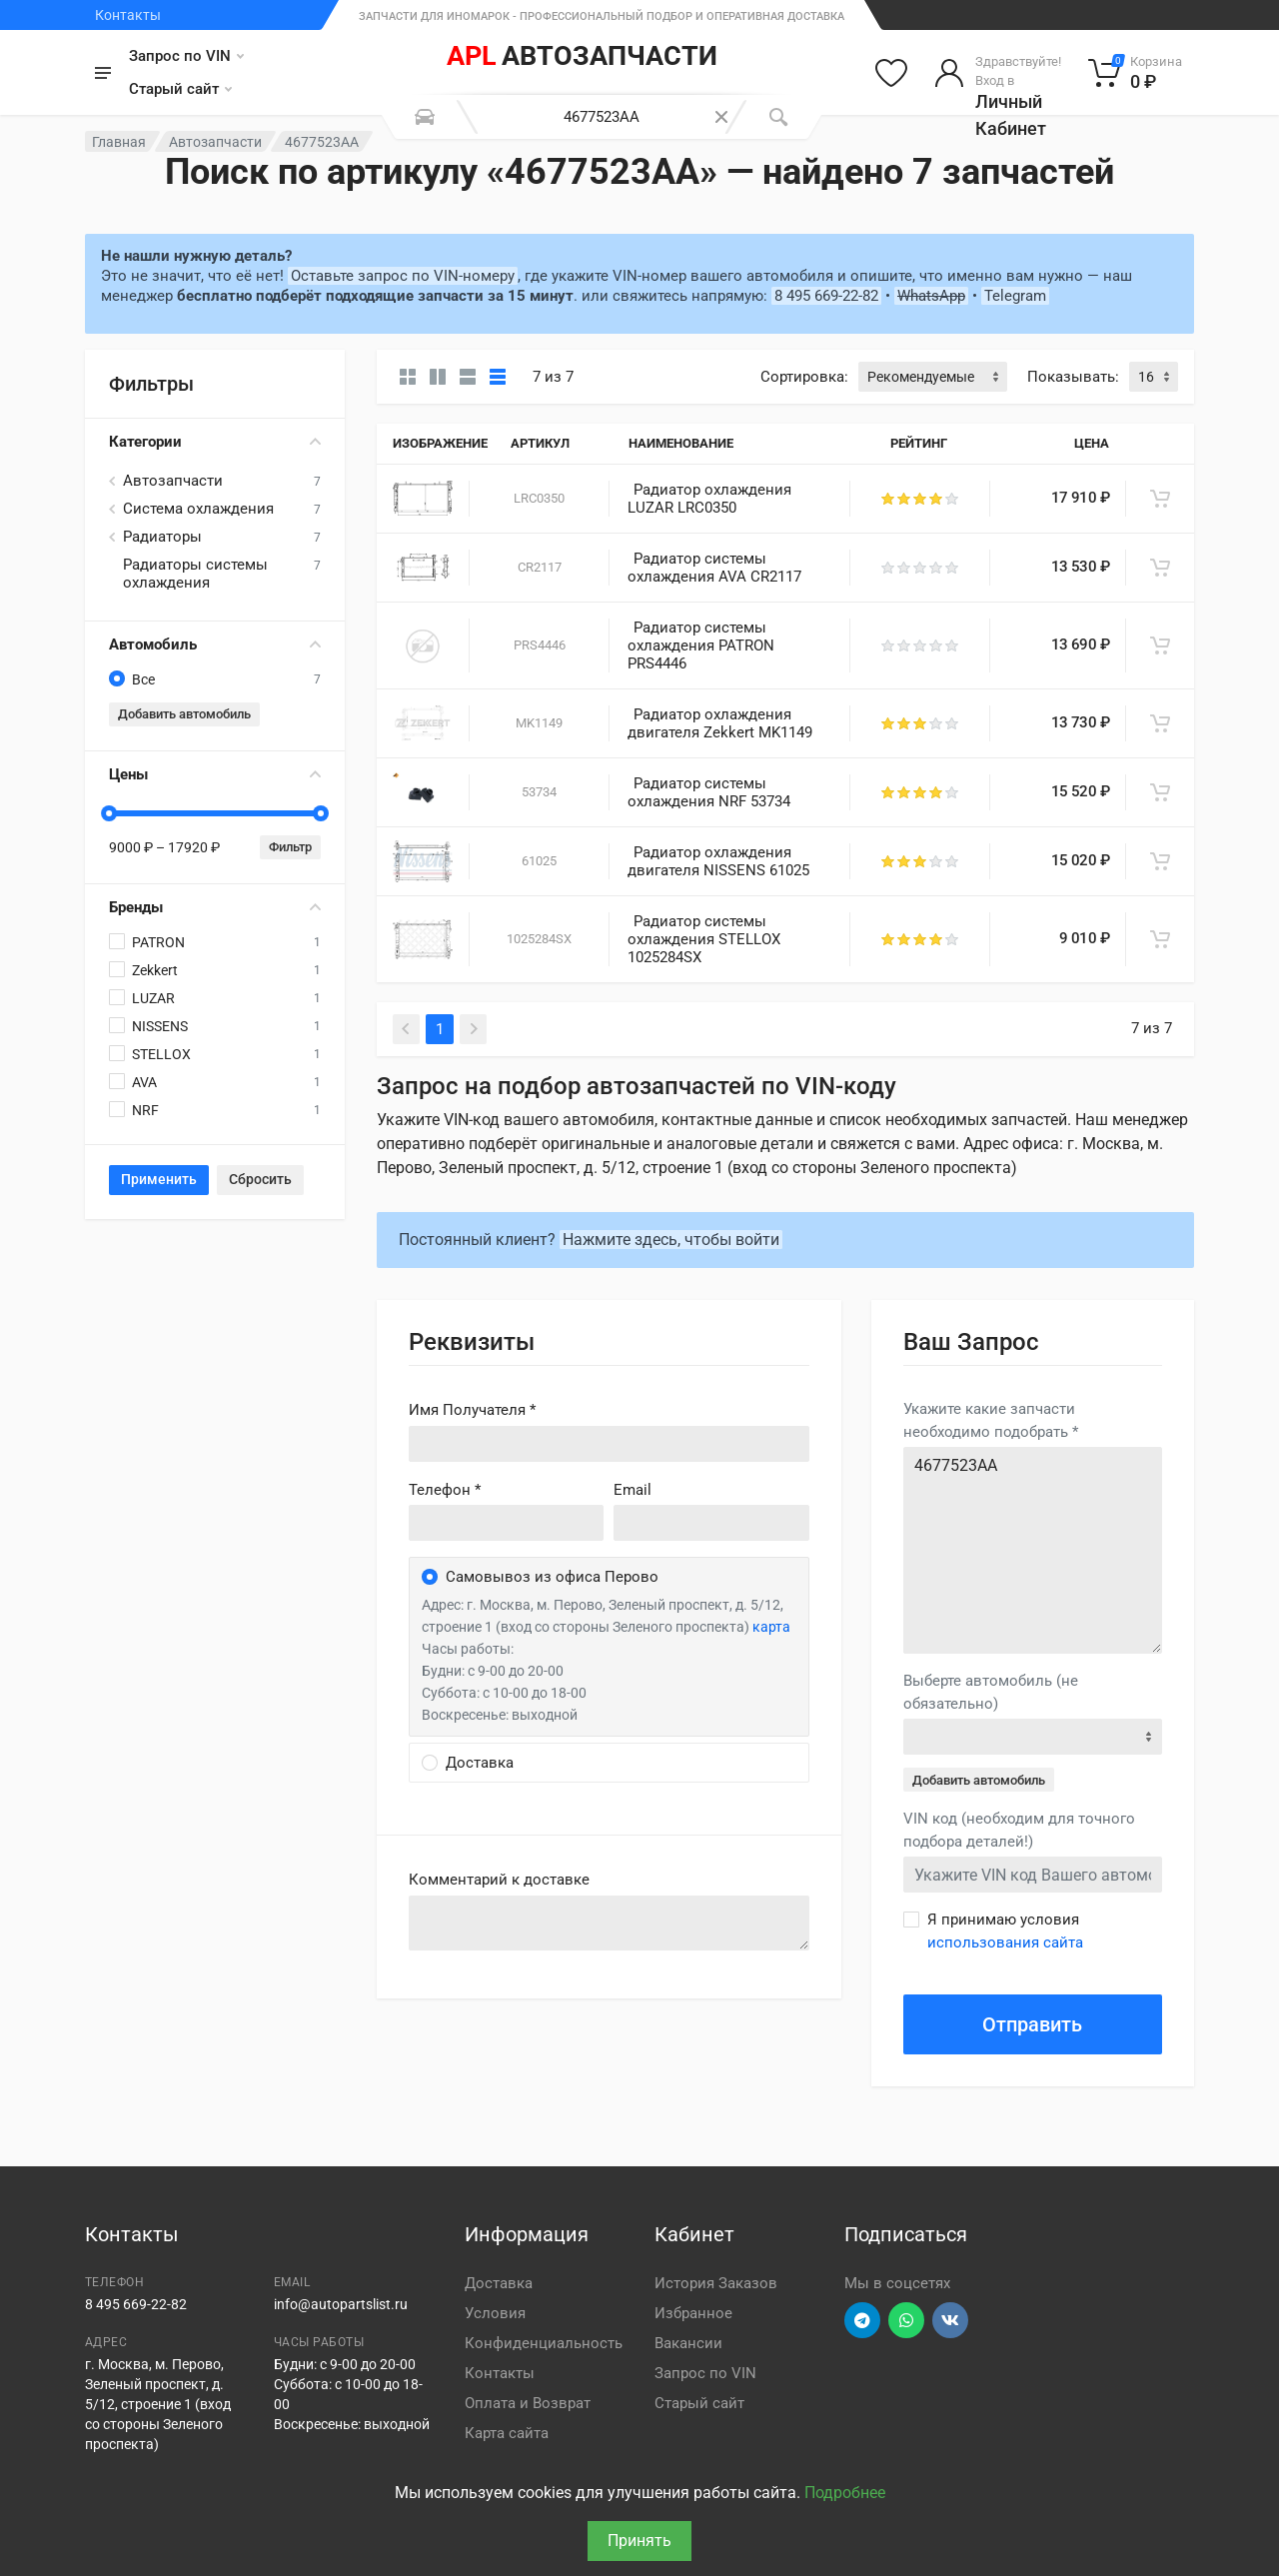 The width and height of the screenshot is (1279, 2576). Describe the element at coordinates (260, 1179) in the screenshot. I see `Сбросить` at that location.